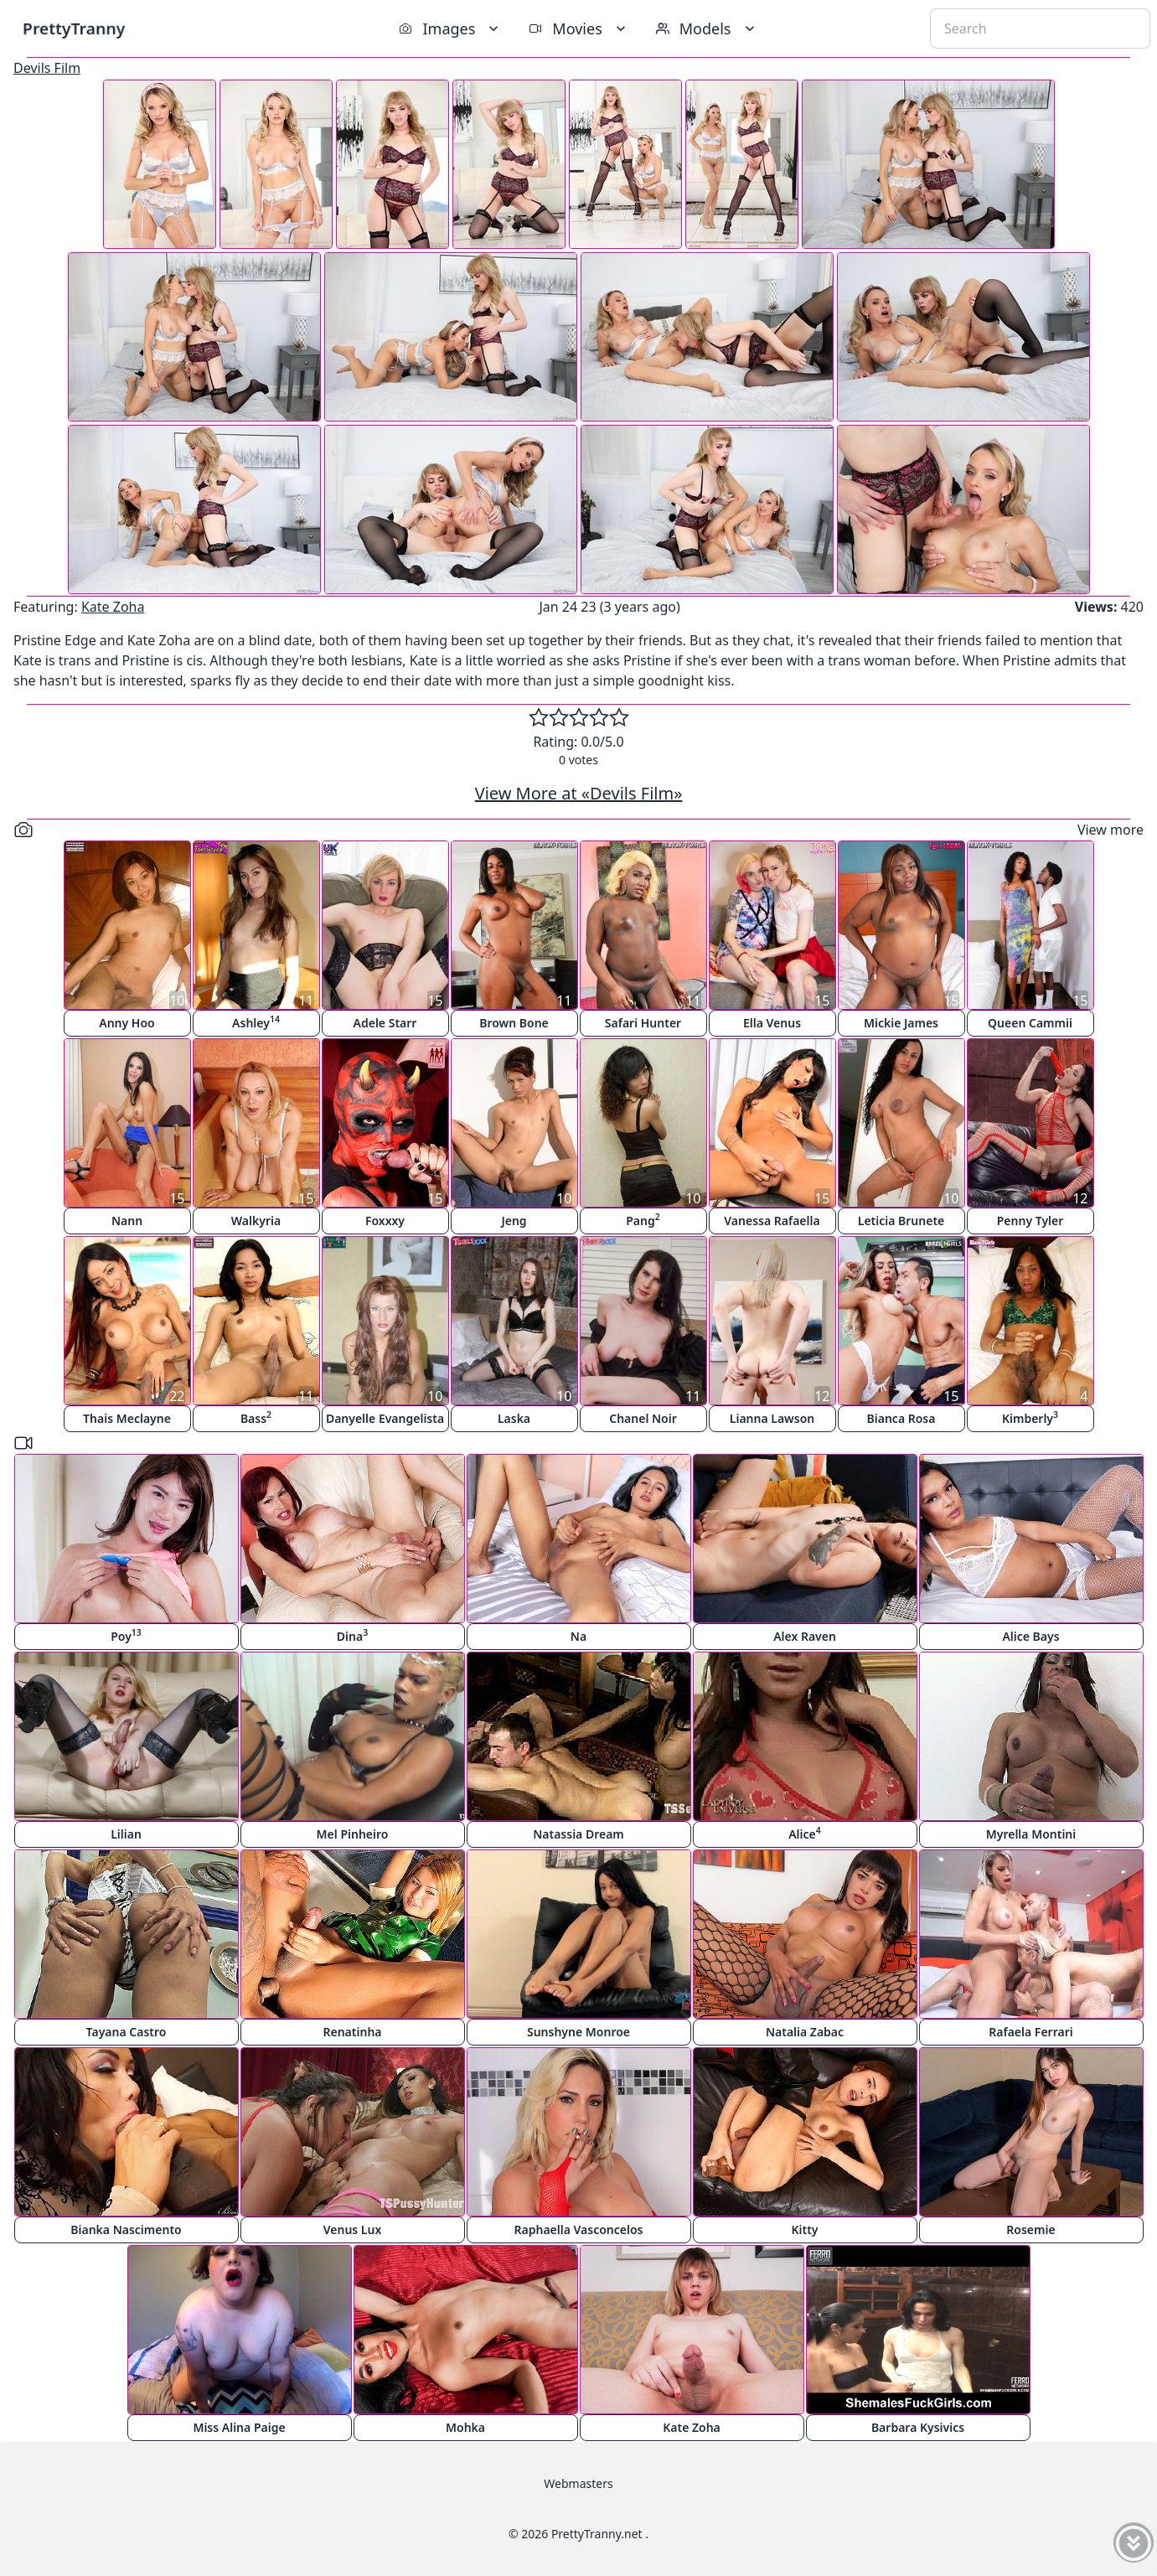 The image size is (1157, 2576). Describe the element at coordinates (1030, 1221) in the screenshot. I see `Penny Tyler` at that location.